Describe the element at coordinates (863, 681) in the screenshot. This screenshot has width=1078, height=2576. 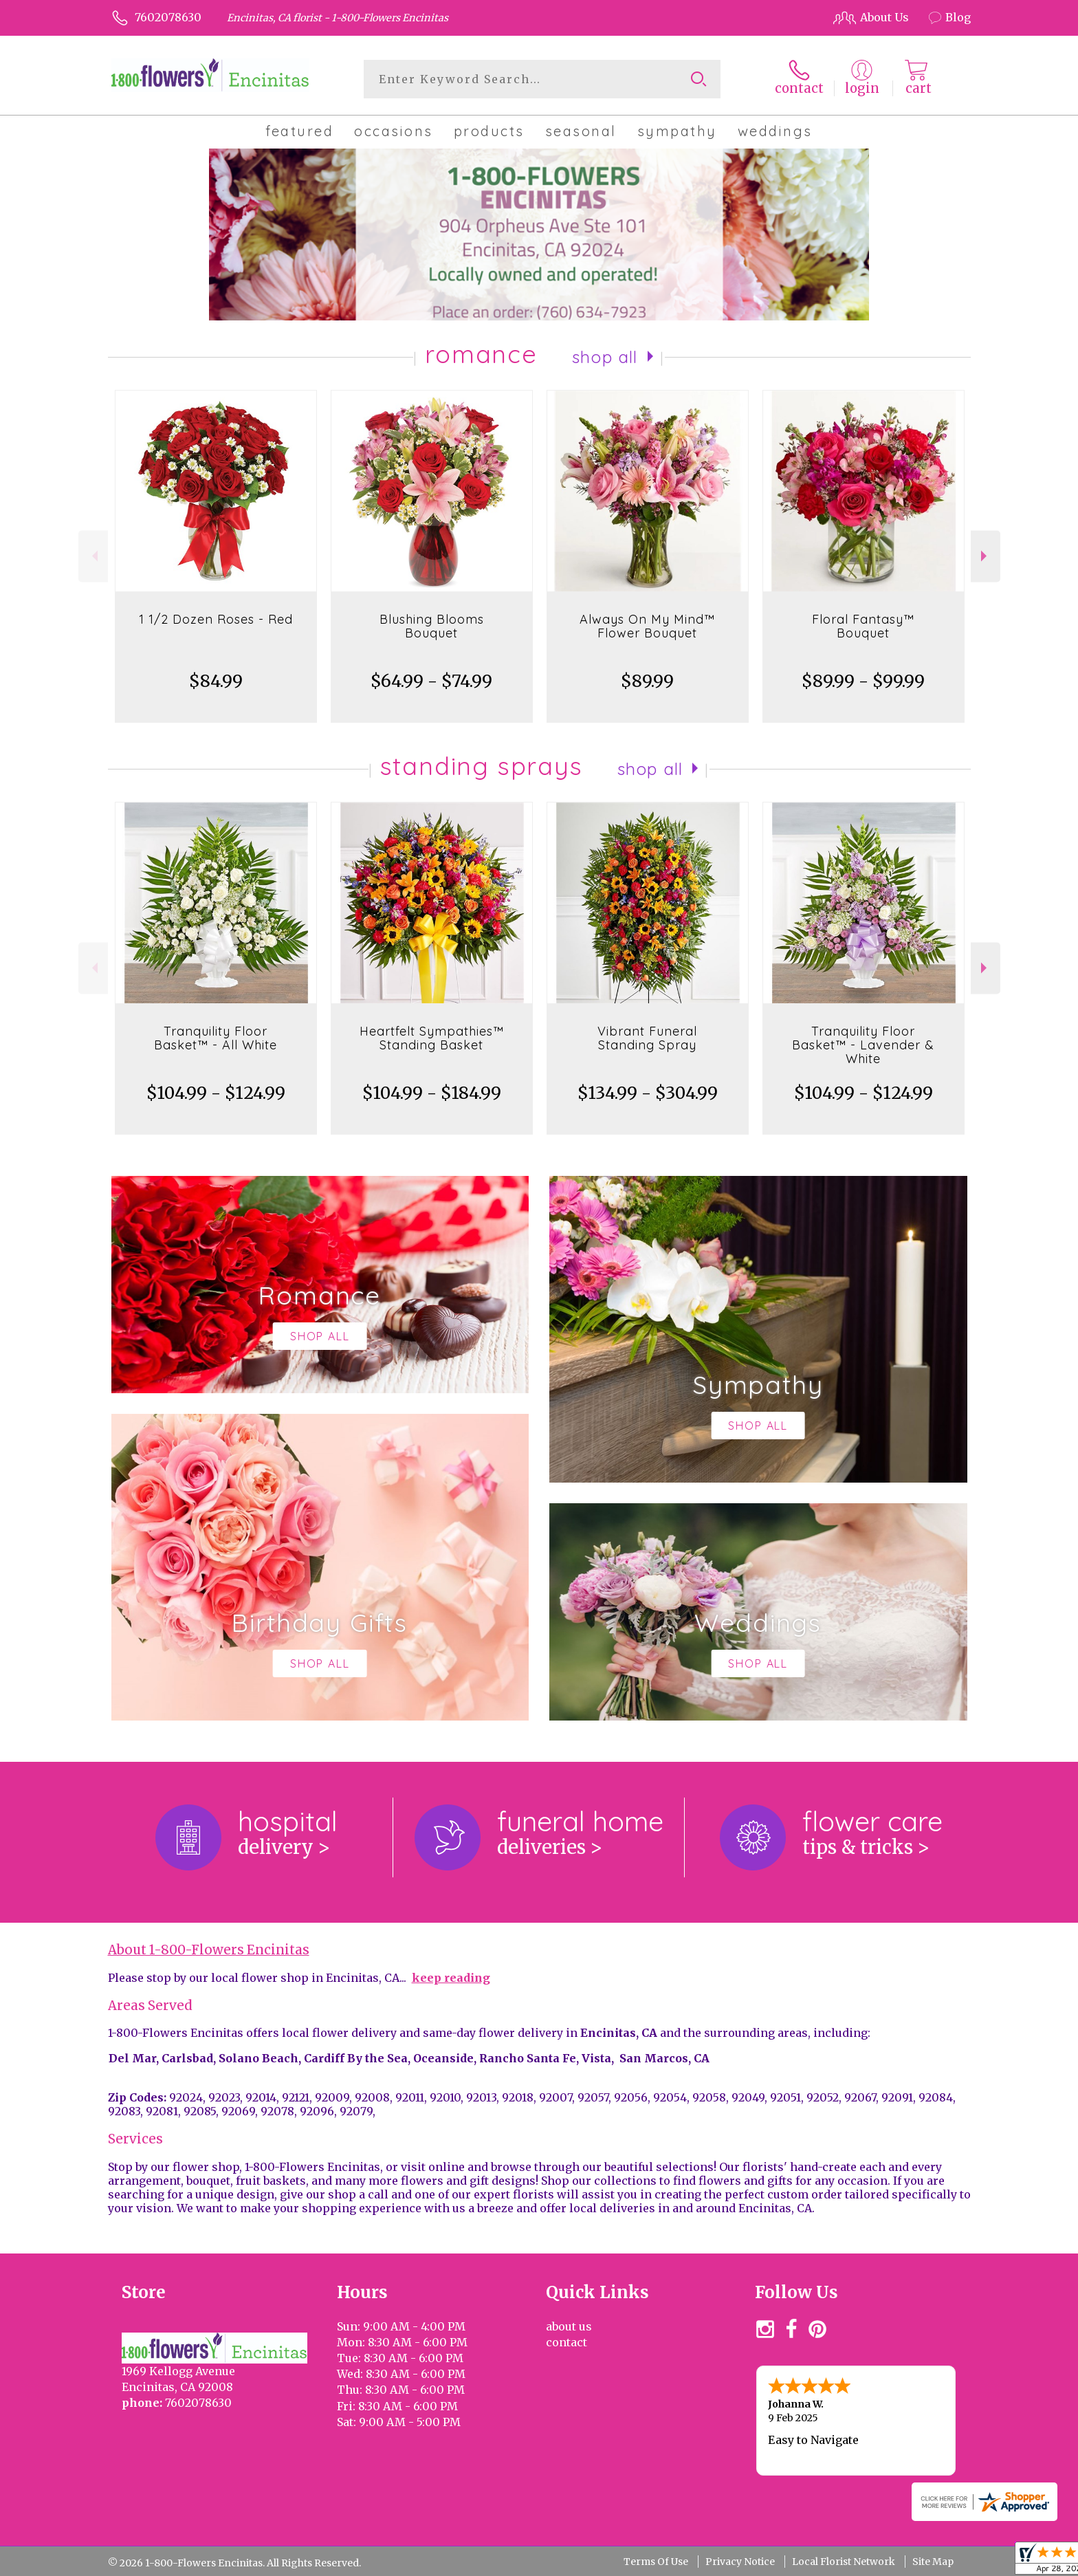
I see `$89.99 - $99.99` at that location.